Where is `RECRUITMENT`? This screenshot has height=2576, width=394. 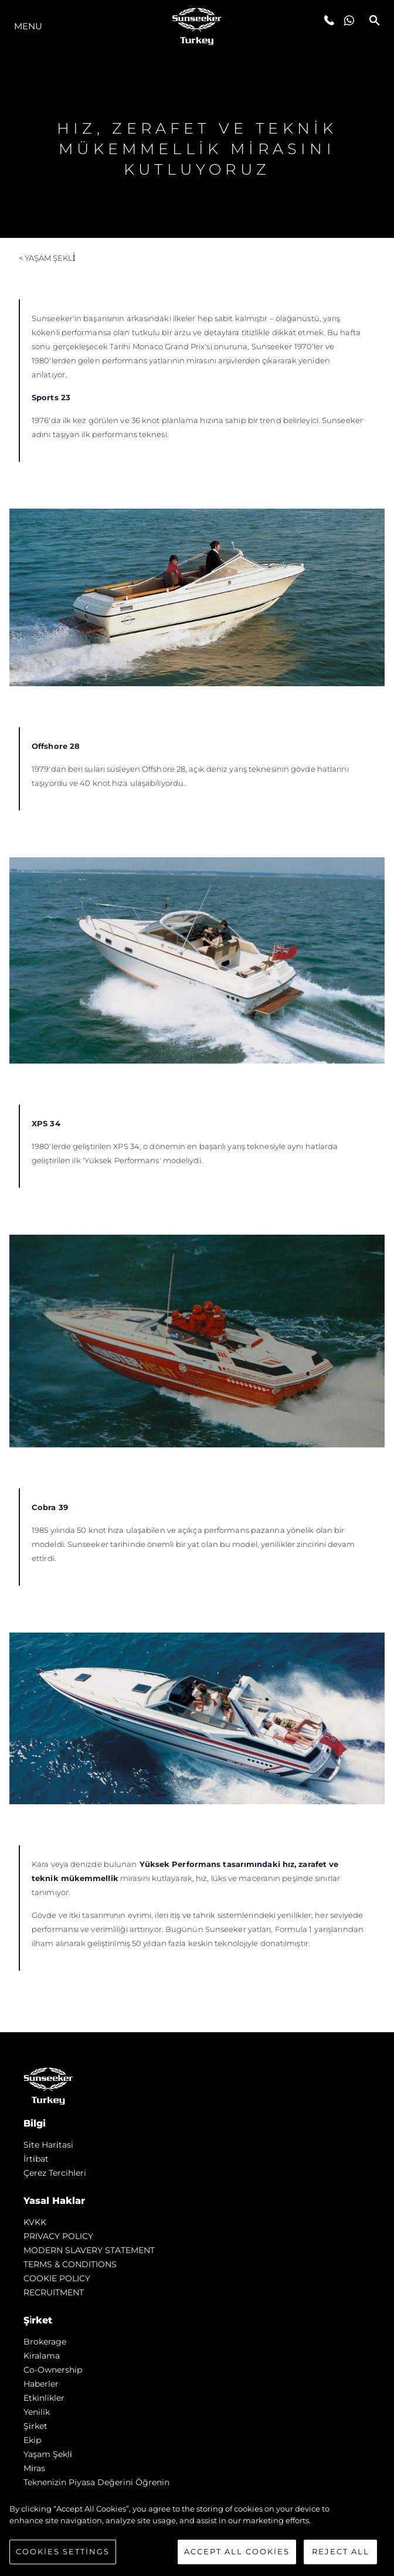
RECRUITMENT is located at coordinates (53, 2292).